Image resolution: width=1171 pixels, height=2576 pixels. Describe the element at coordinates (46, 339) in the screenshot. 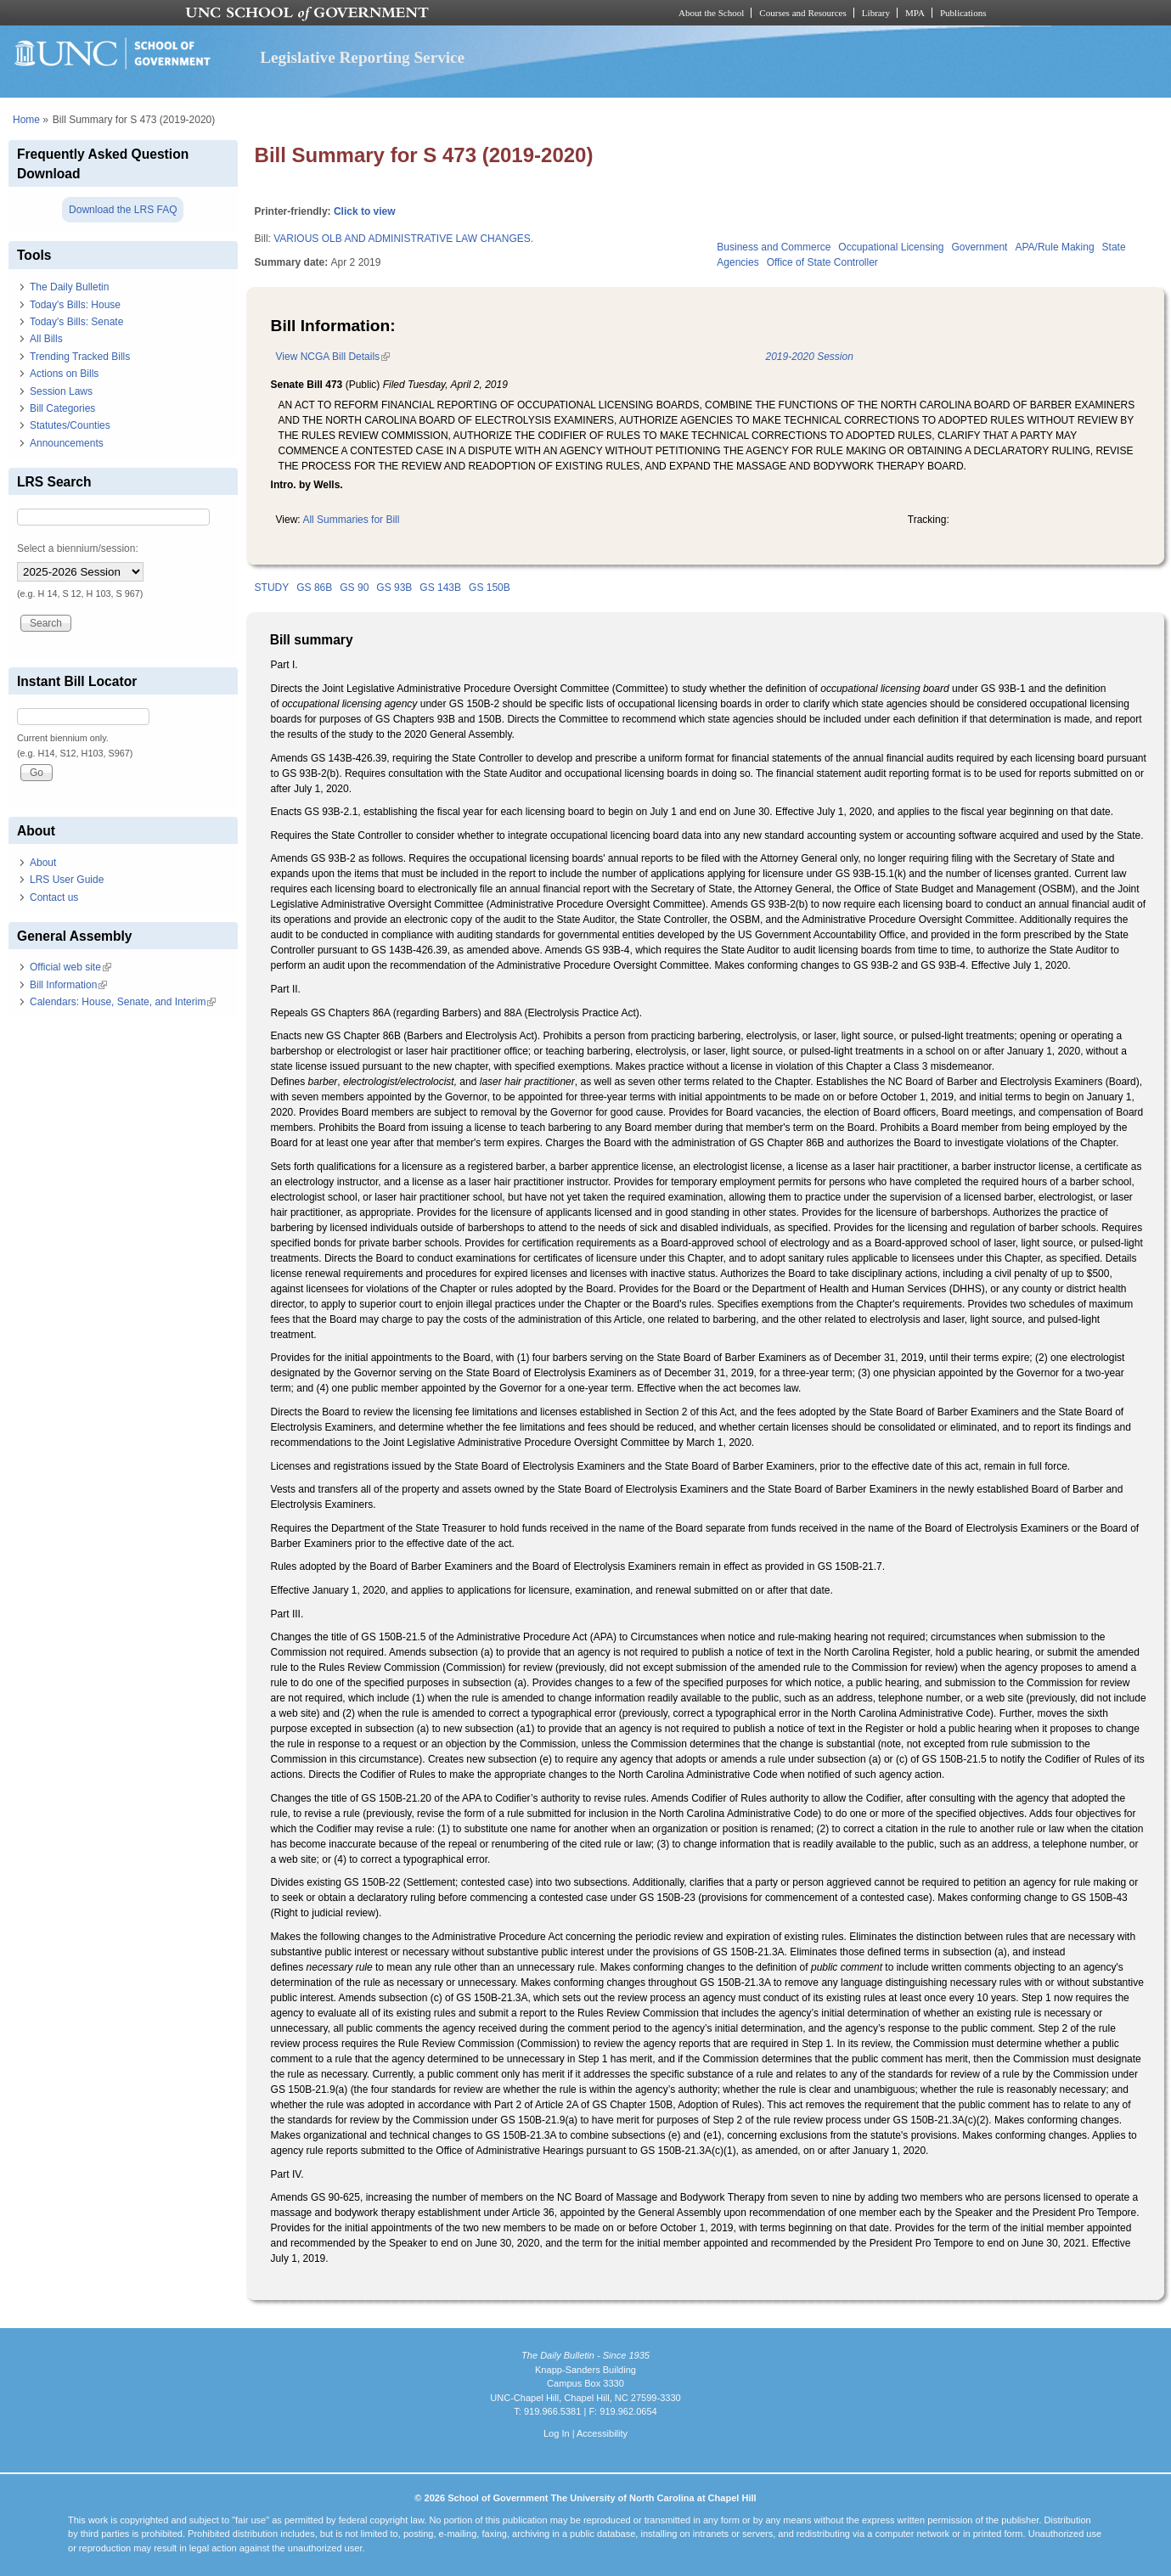

I see `All Bills` at that location.